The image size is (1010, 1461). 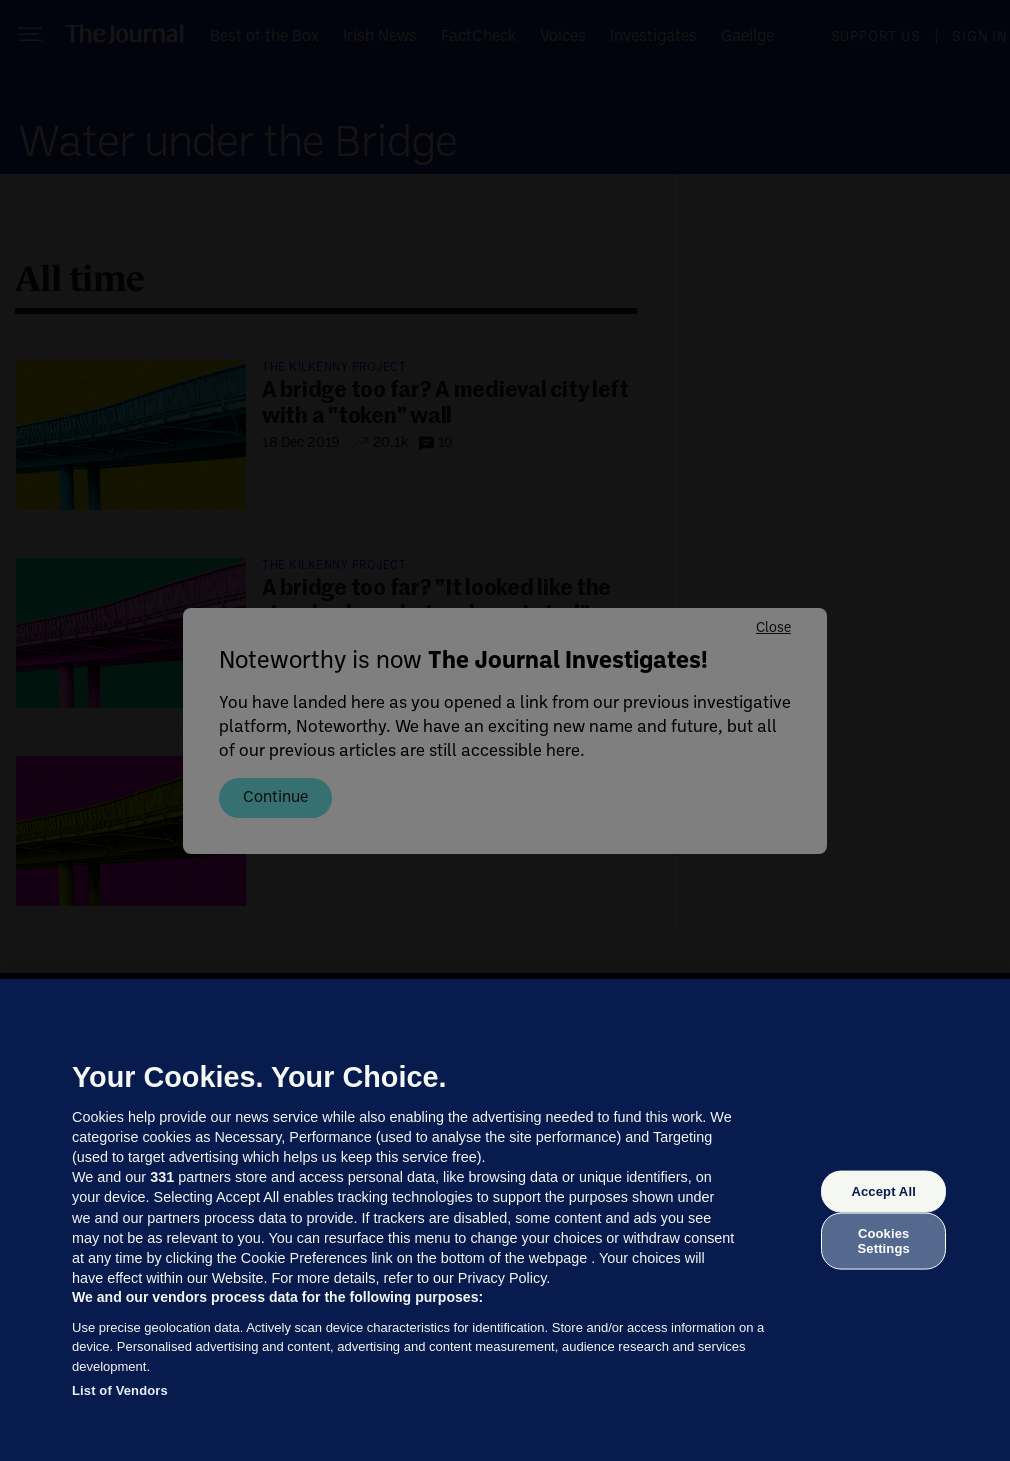 I want to click on List of Vendors, so click(x=120, y=1390).